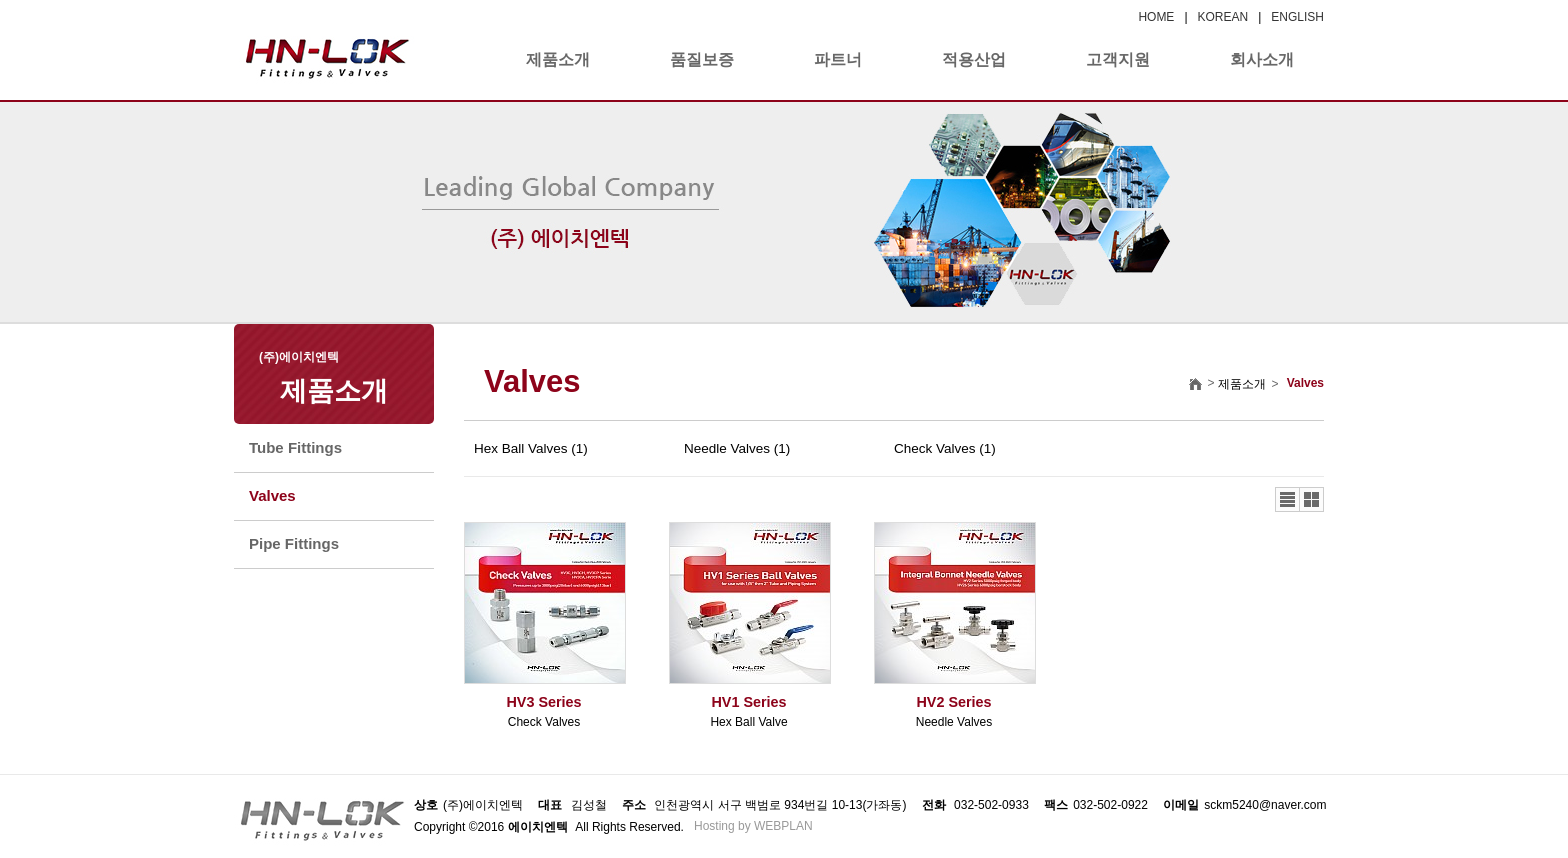 The image size is (1568, 858). Describe the element at coordinates (295, 447) in the screenshot. I see `Tube Fittings` at that location.